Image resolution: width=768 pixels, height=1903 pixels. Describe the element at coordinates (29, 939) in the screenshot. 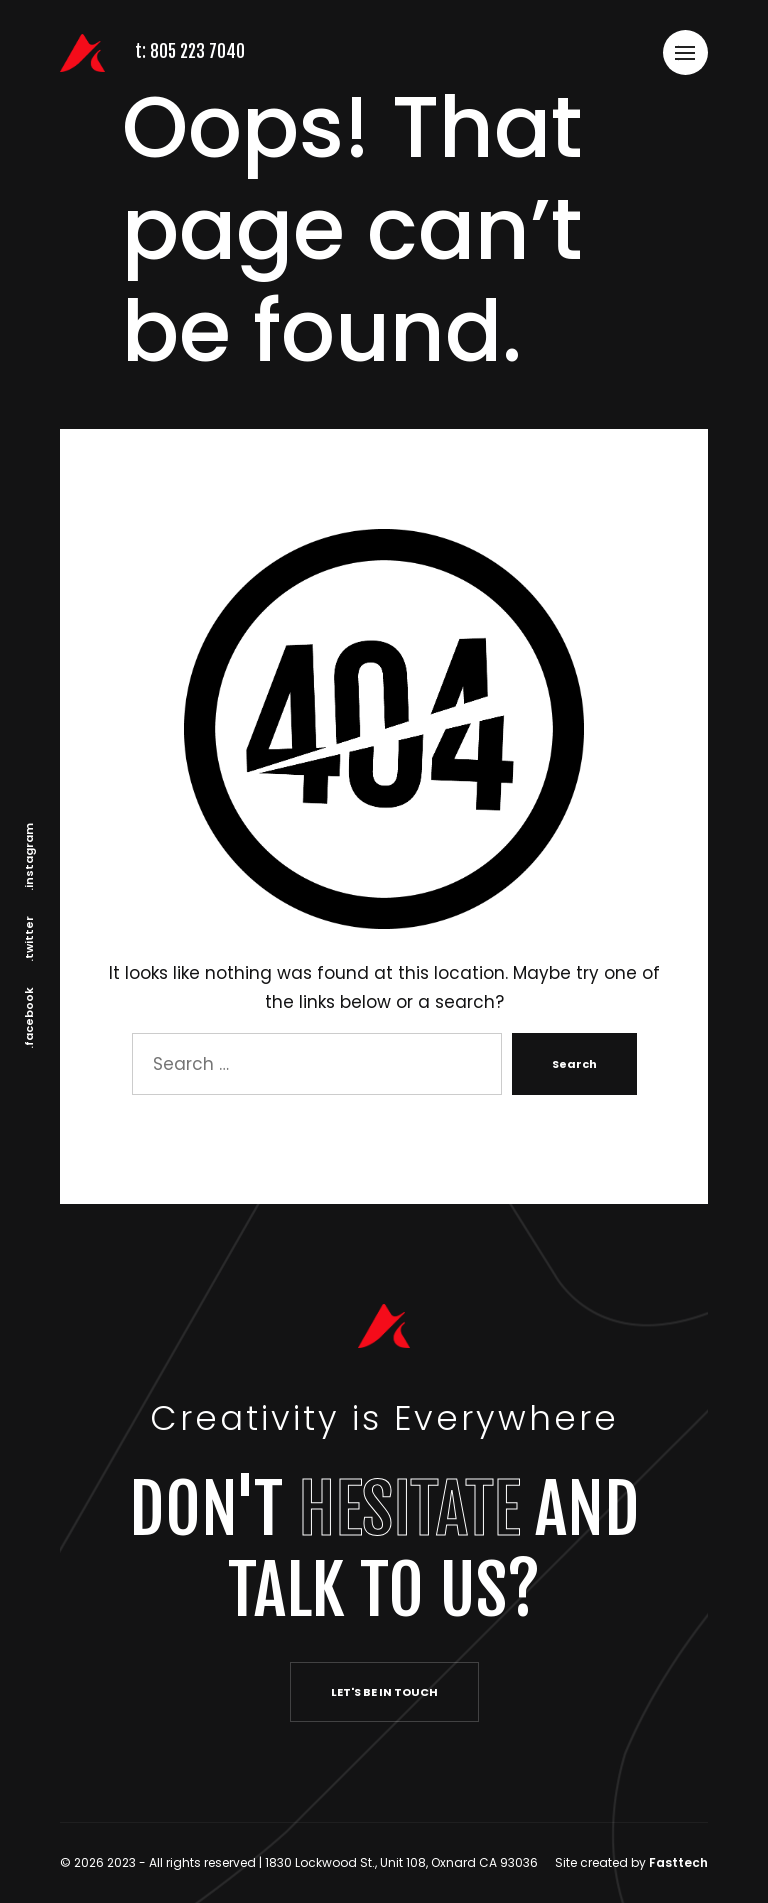

I see `.twitter` at that location.